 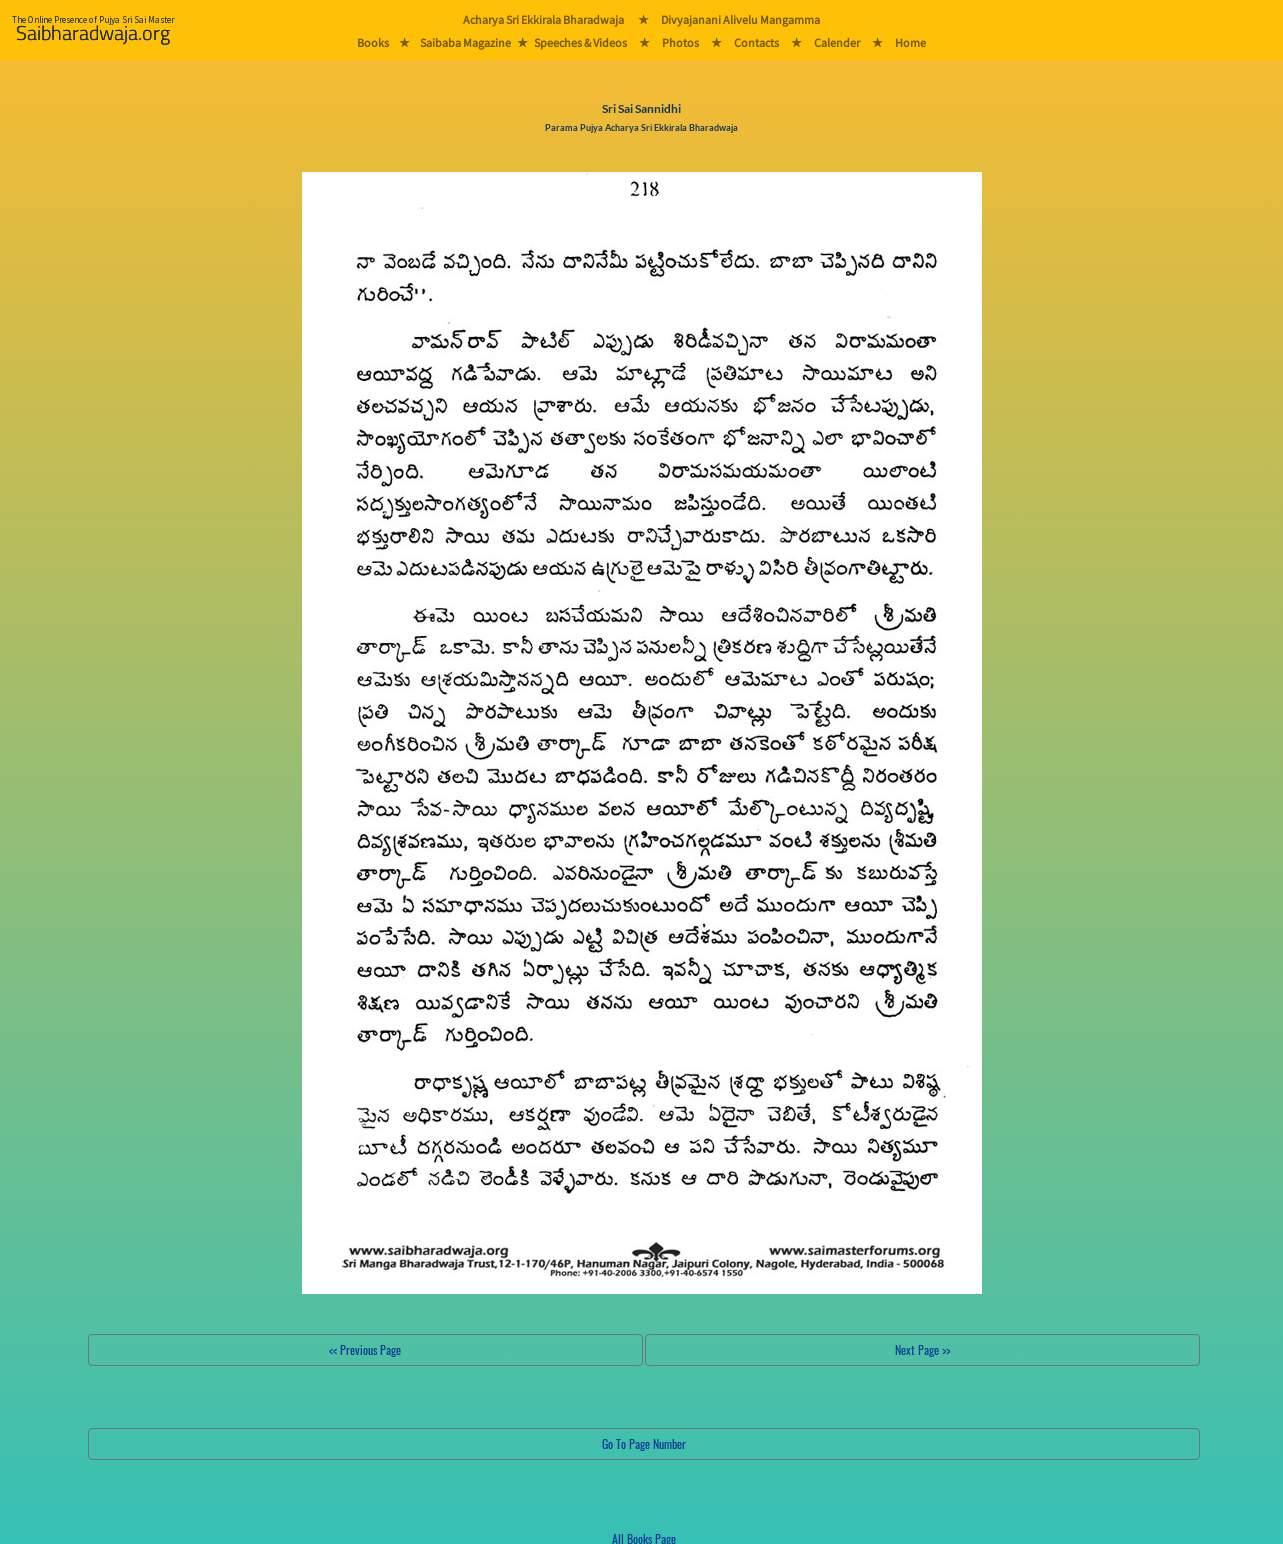 What do you see at coordinates (543, 19) in the screenshot?
I see `Acharya Sri Ekkirala Bharadwaja` at bounding box center [543, 19].